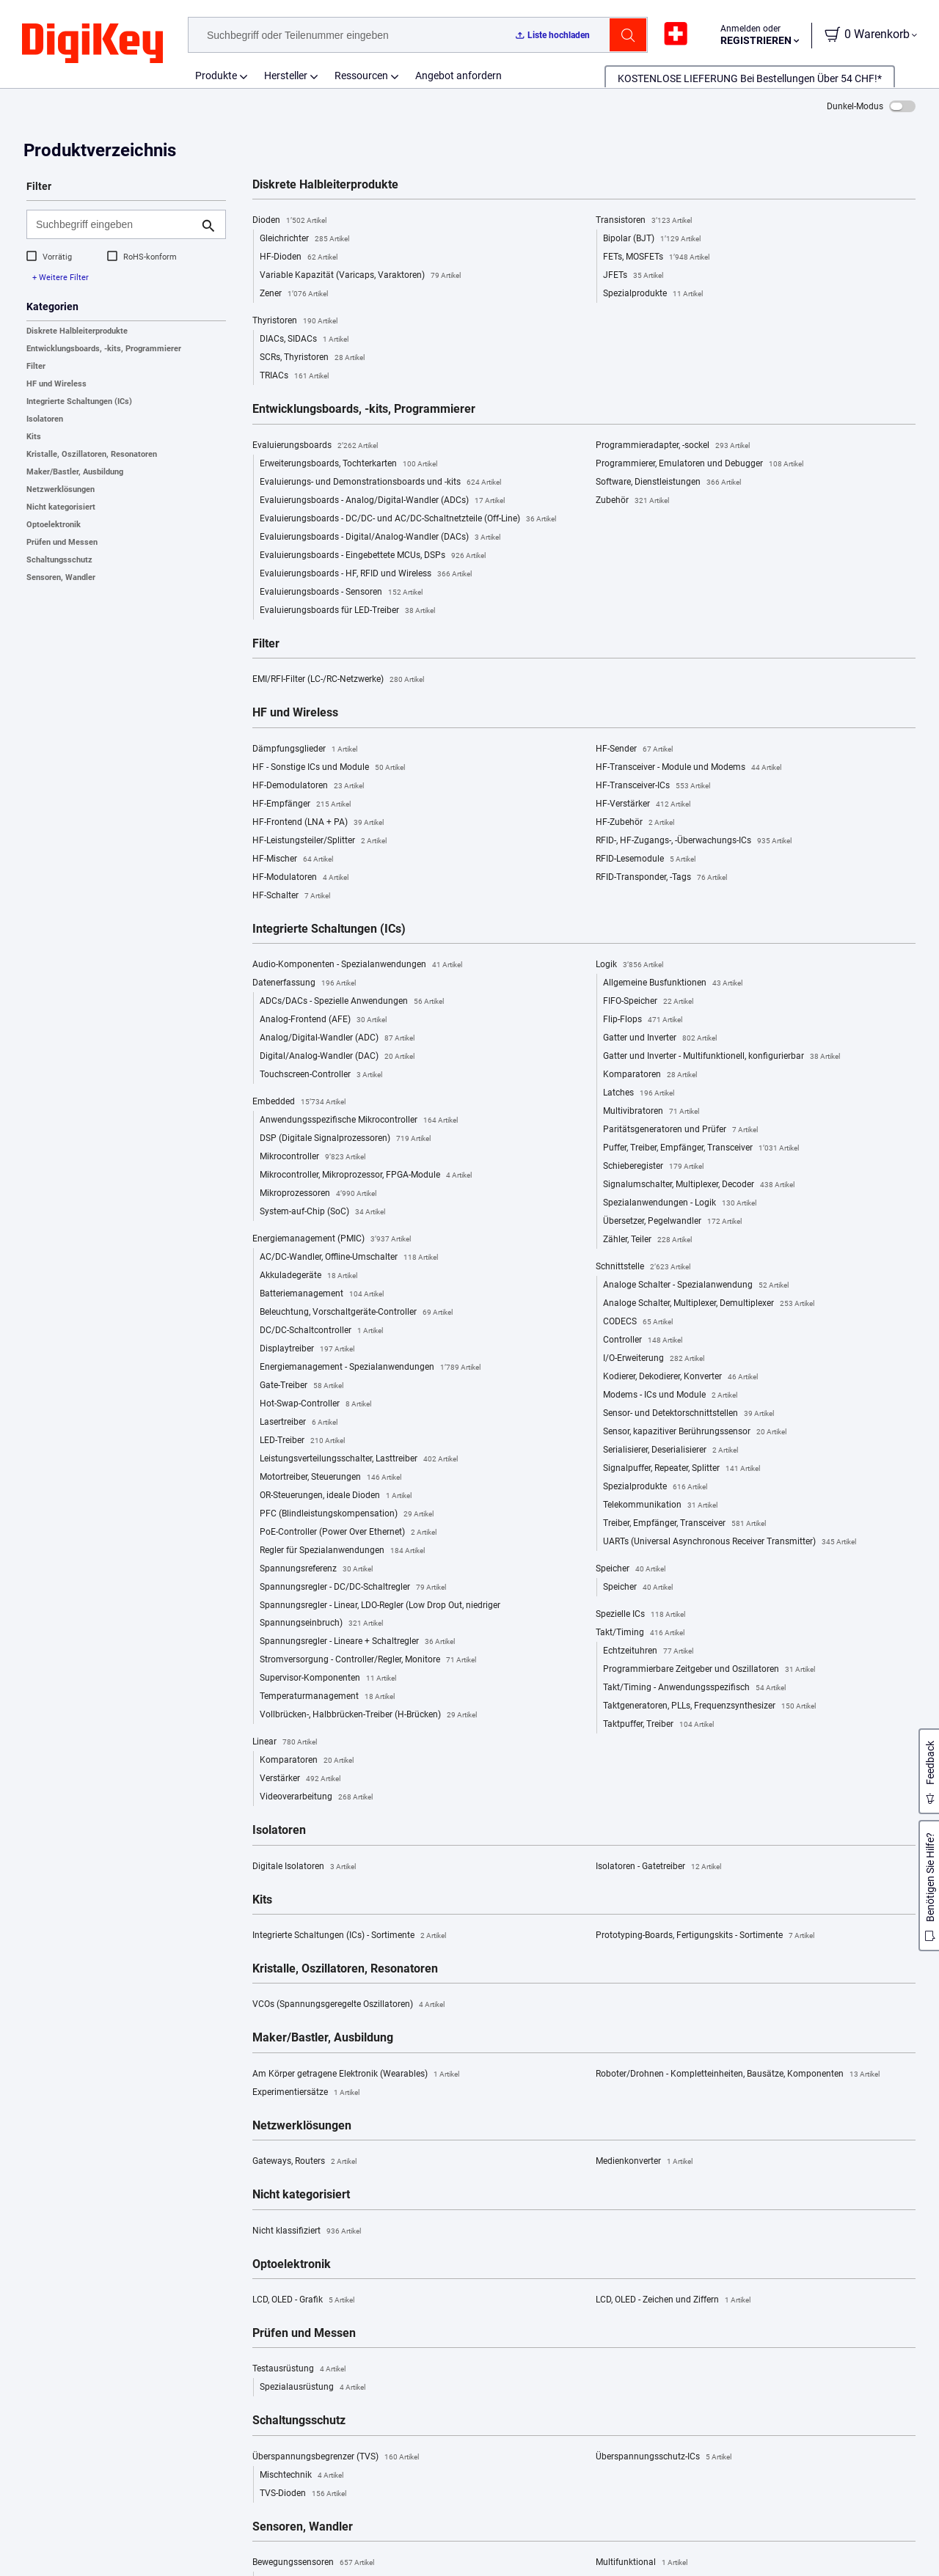 The height and width of the screenshot is (2576, 939). Describe the element at coordinates (348, 464) in the screenshot. I see `Erweiterungsboards, Tochterkarten` at that location.